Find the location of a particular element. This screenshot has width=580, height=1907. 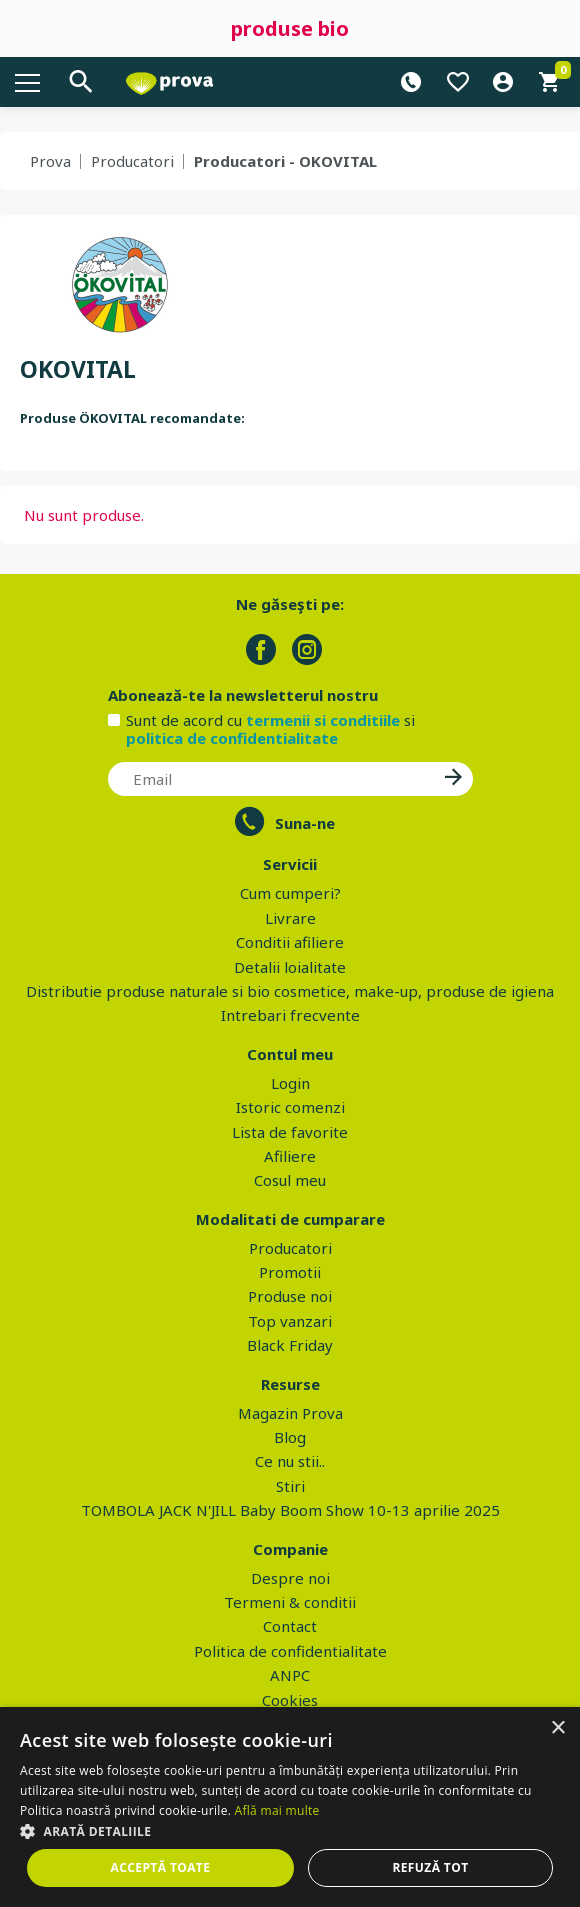

Detalii loialitate is located at coordinates (290, 967).